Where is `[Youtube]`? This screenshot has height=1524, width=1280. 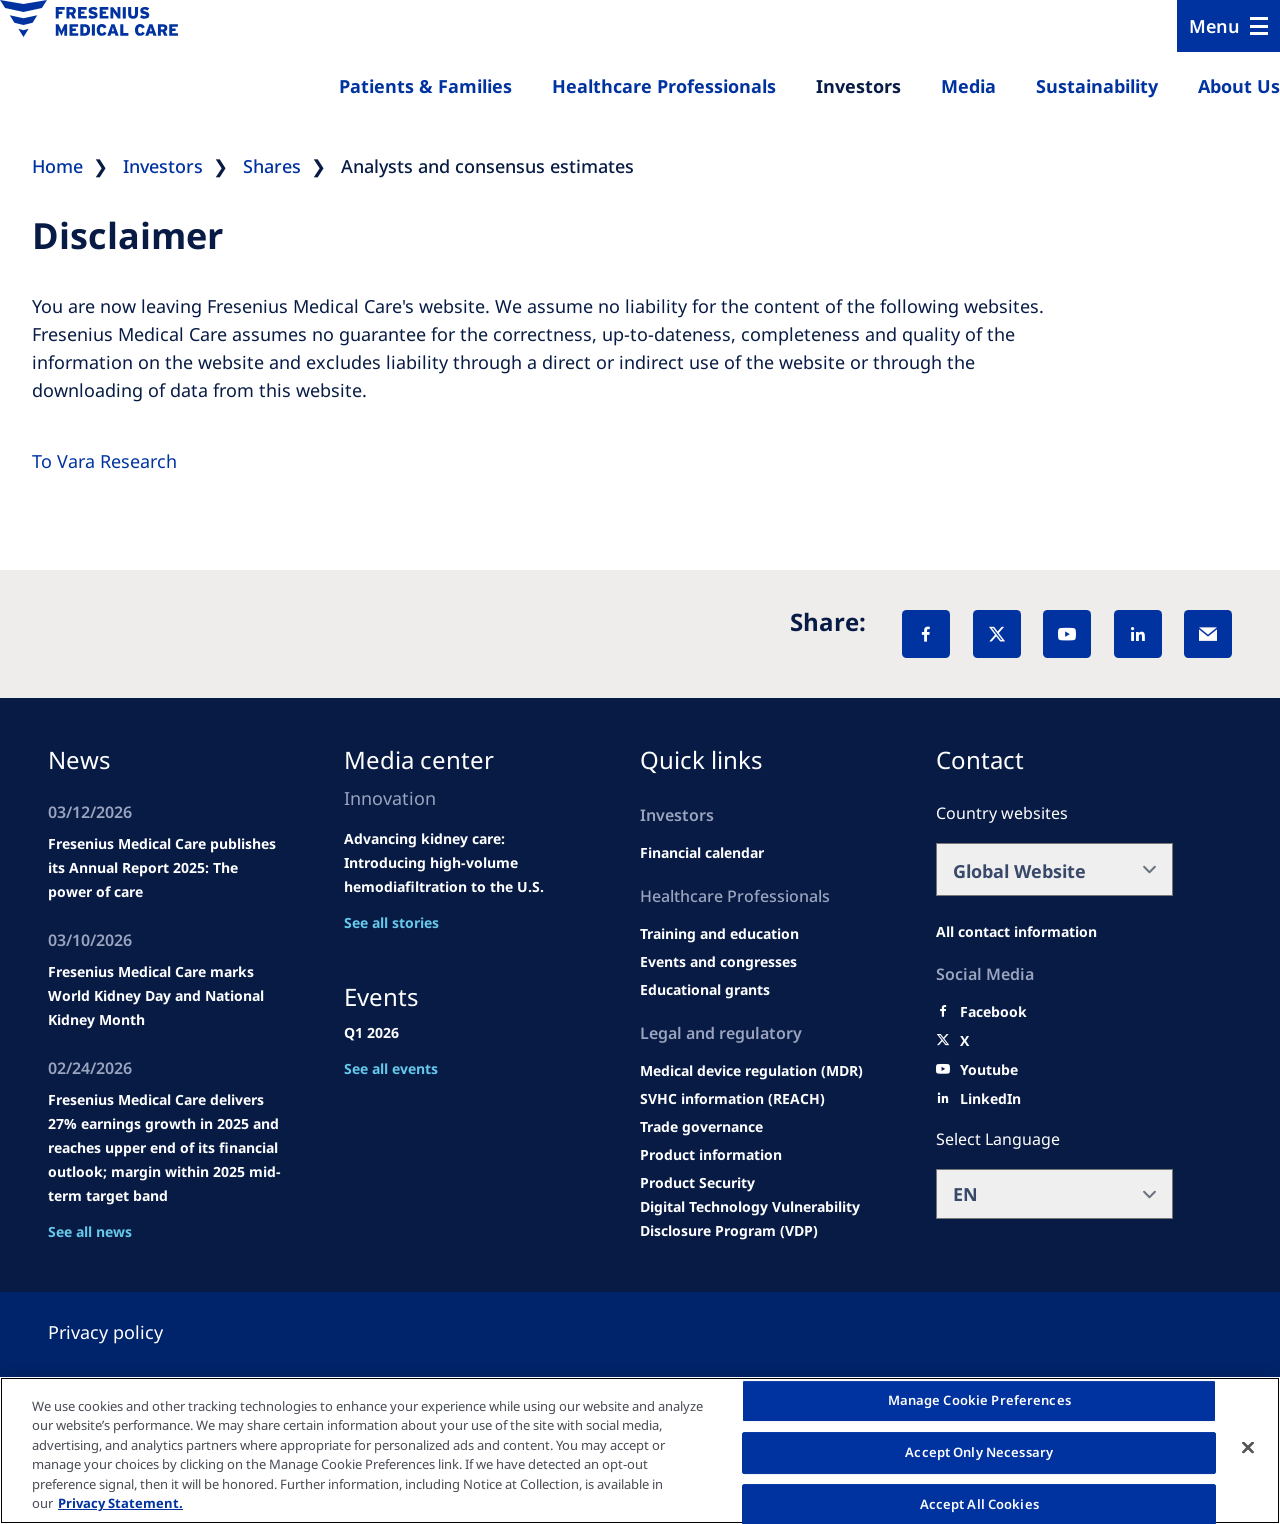
[Youtube] is located at coordinates (989, 1070).